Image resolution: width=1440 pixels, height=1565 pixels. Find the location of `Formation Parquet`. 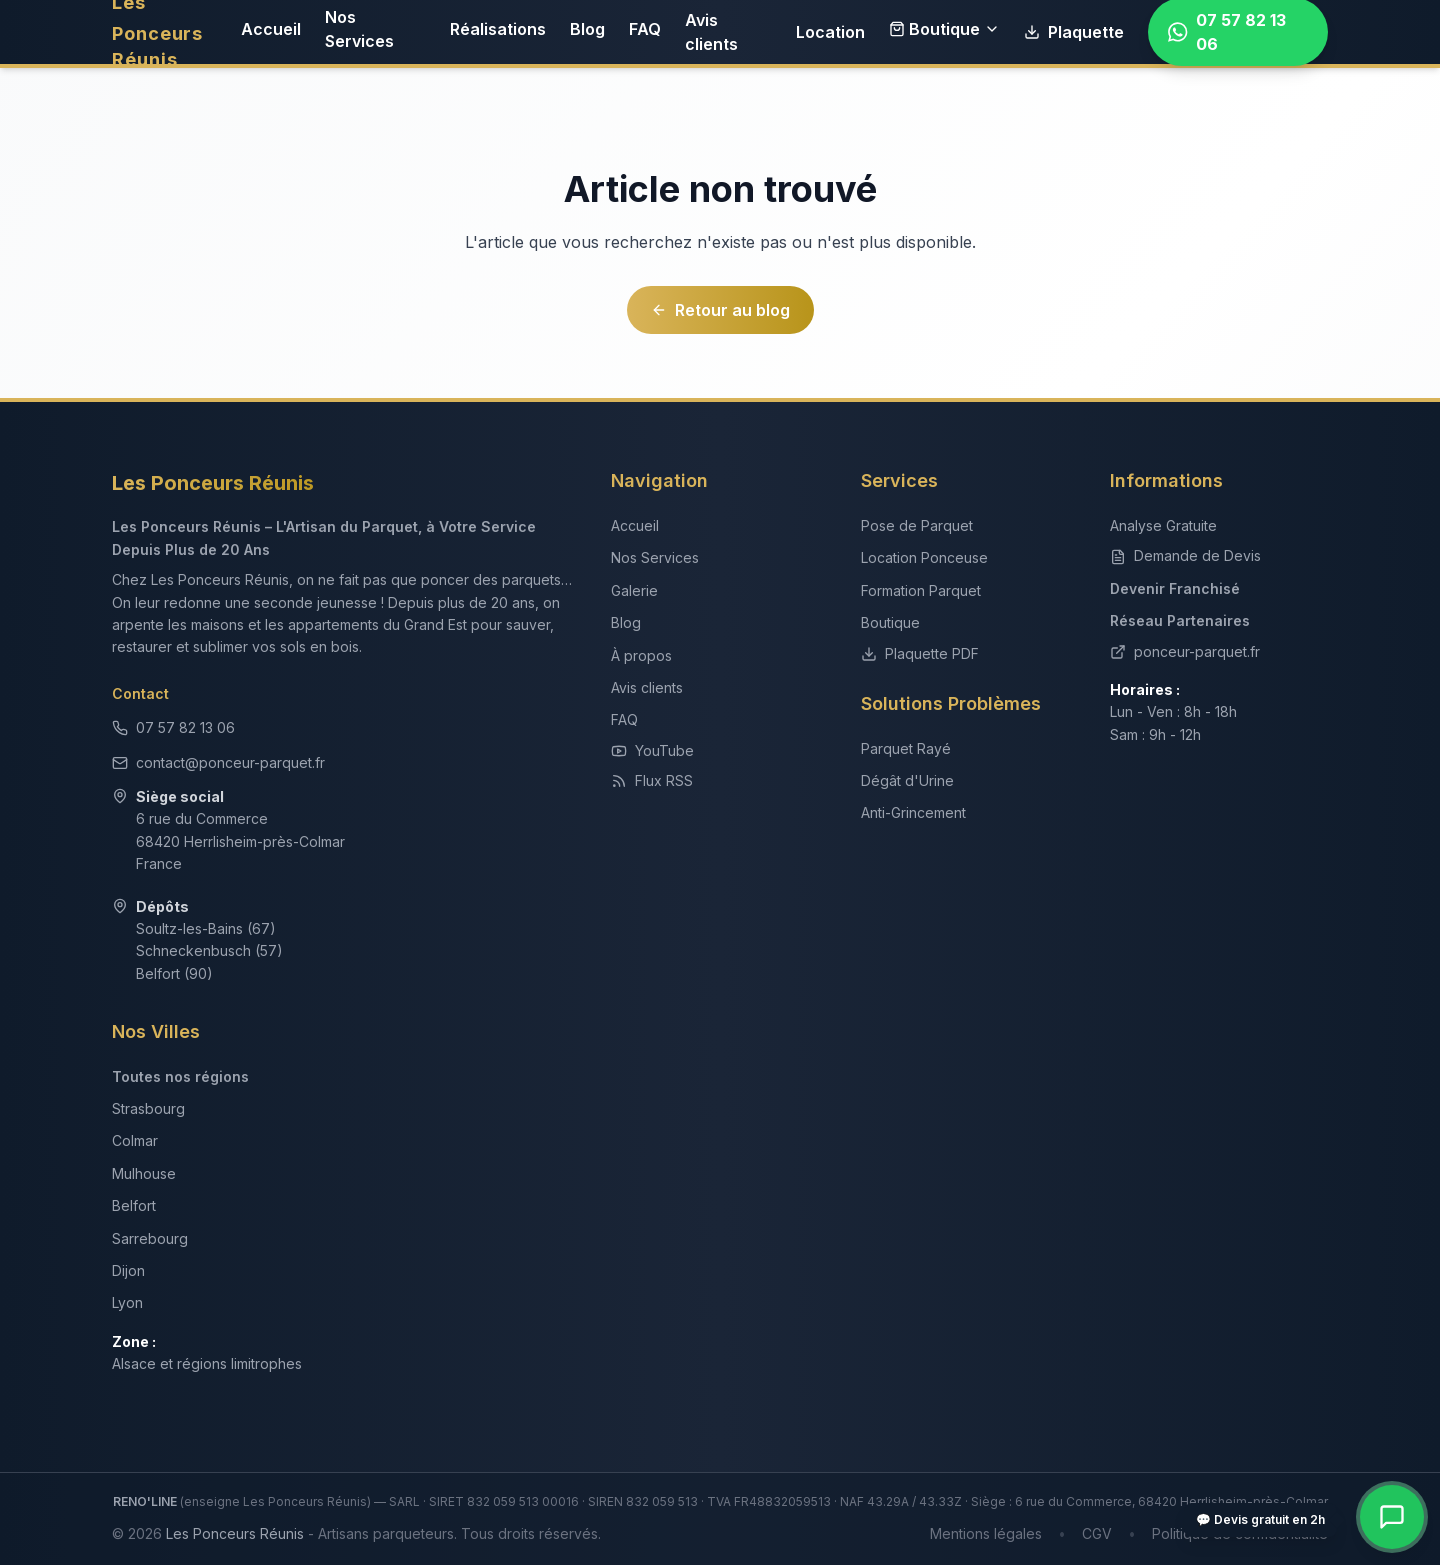

Formation Parquet is located at coordinates (921, 590).